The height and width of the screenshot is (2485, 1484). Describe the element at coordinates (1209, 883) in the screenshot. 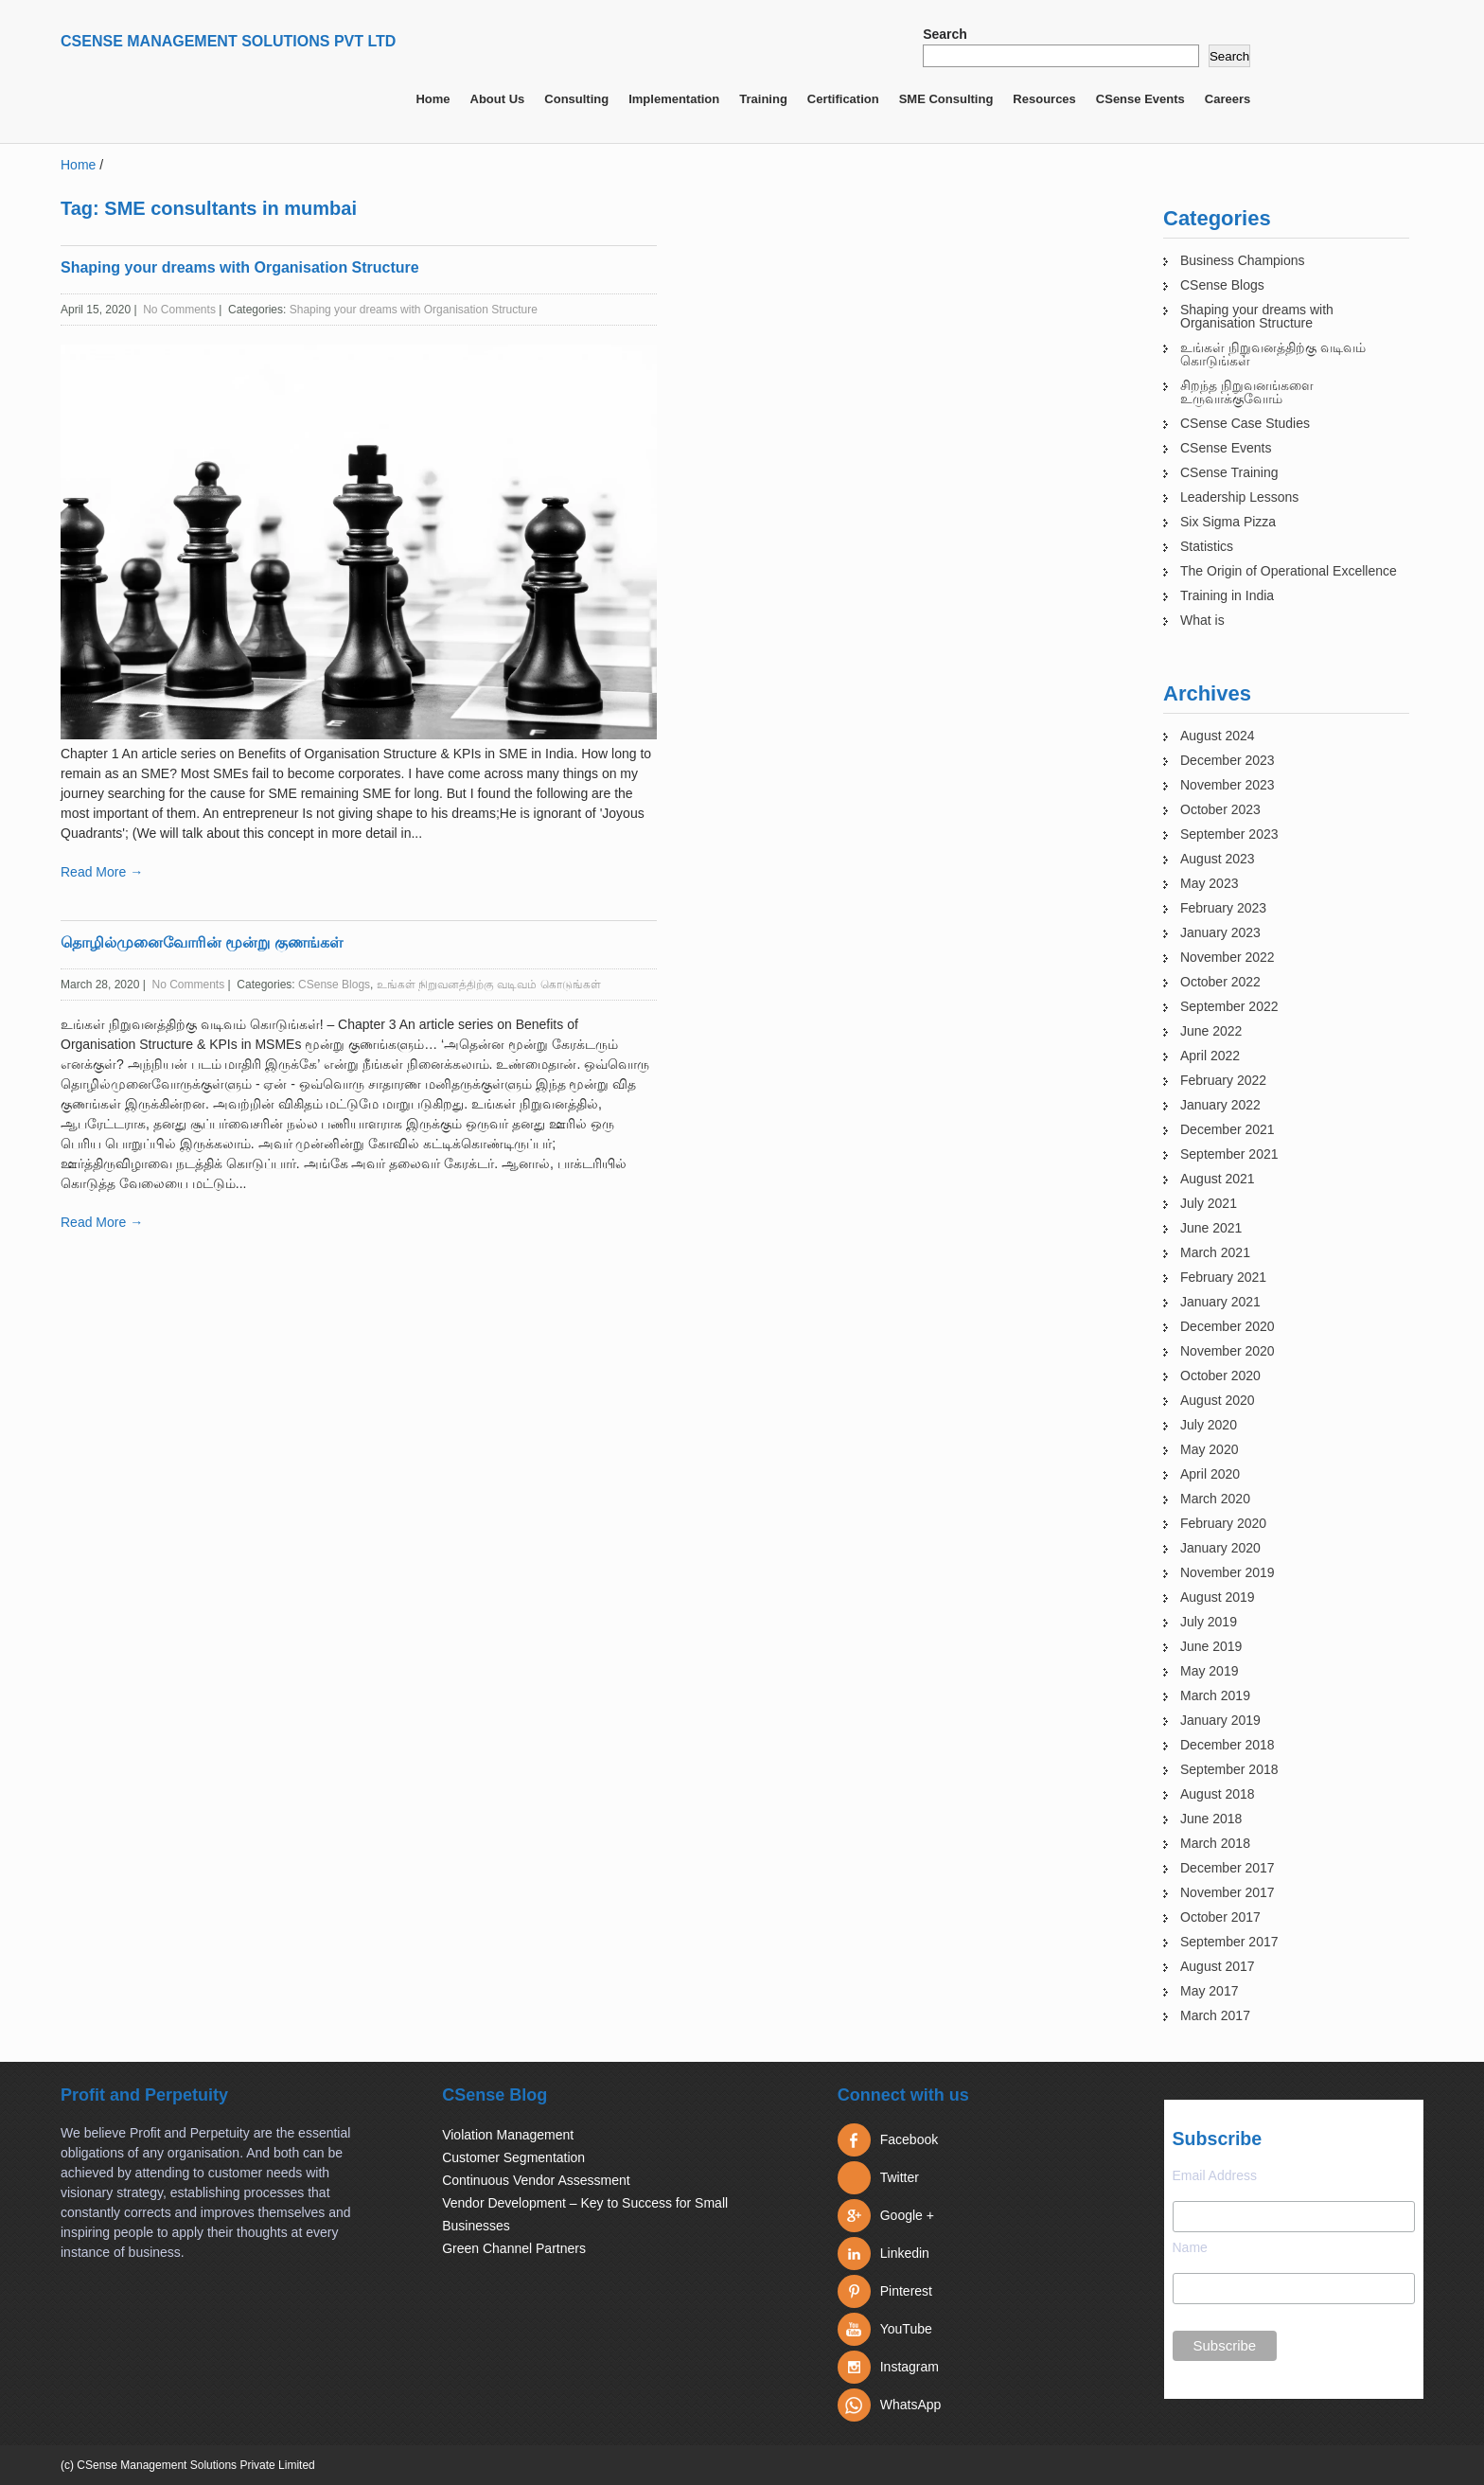

I see `May 2023` at that location.